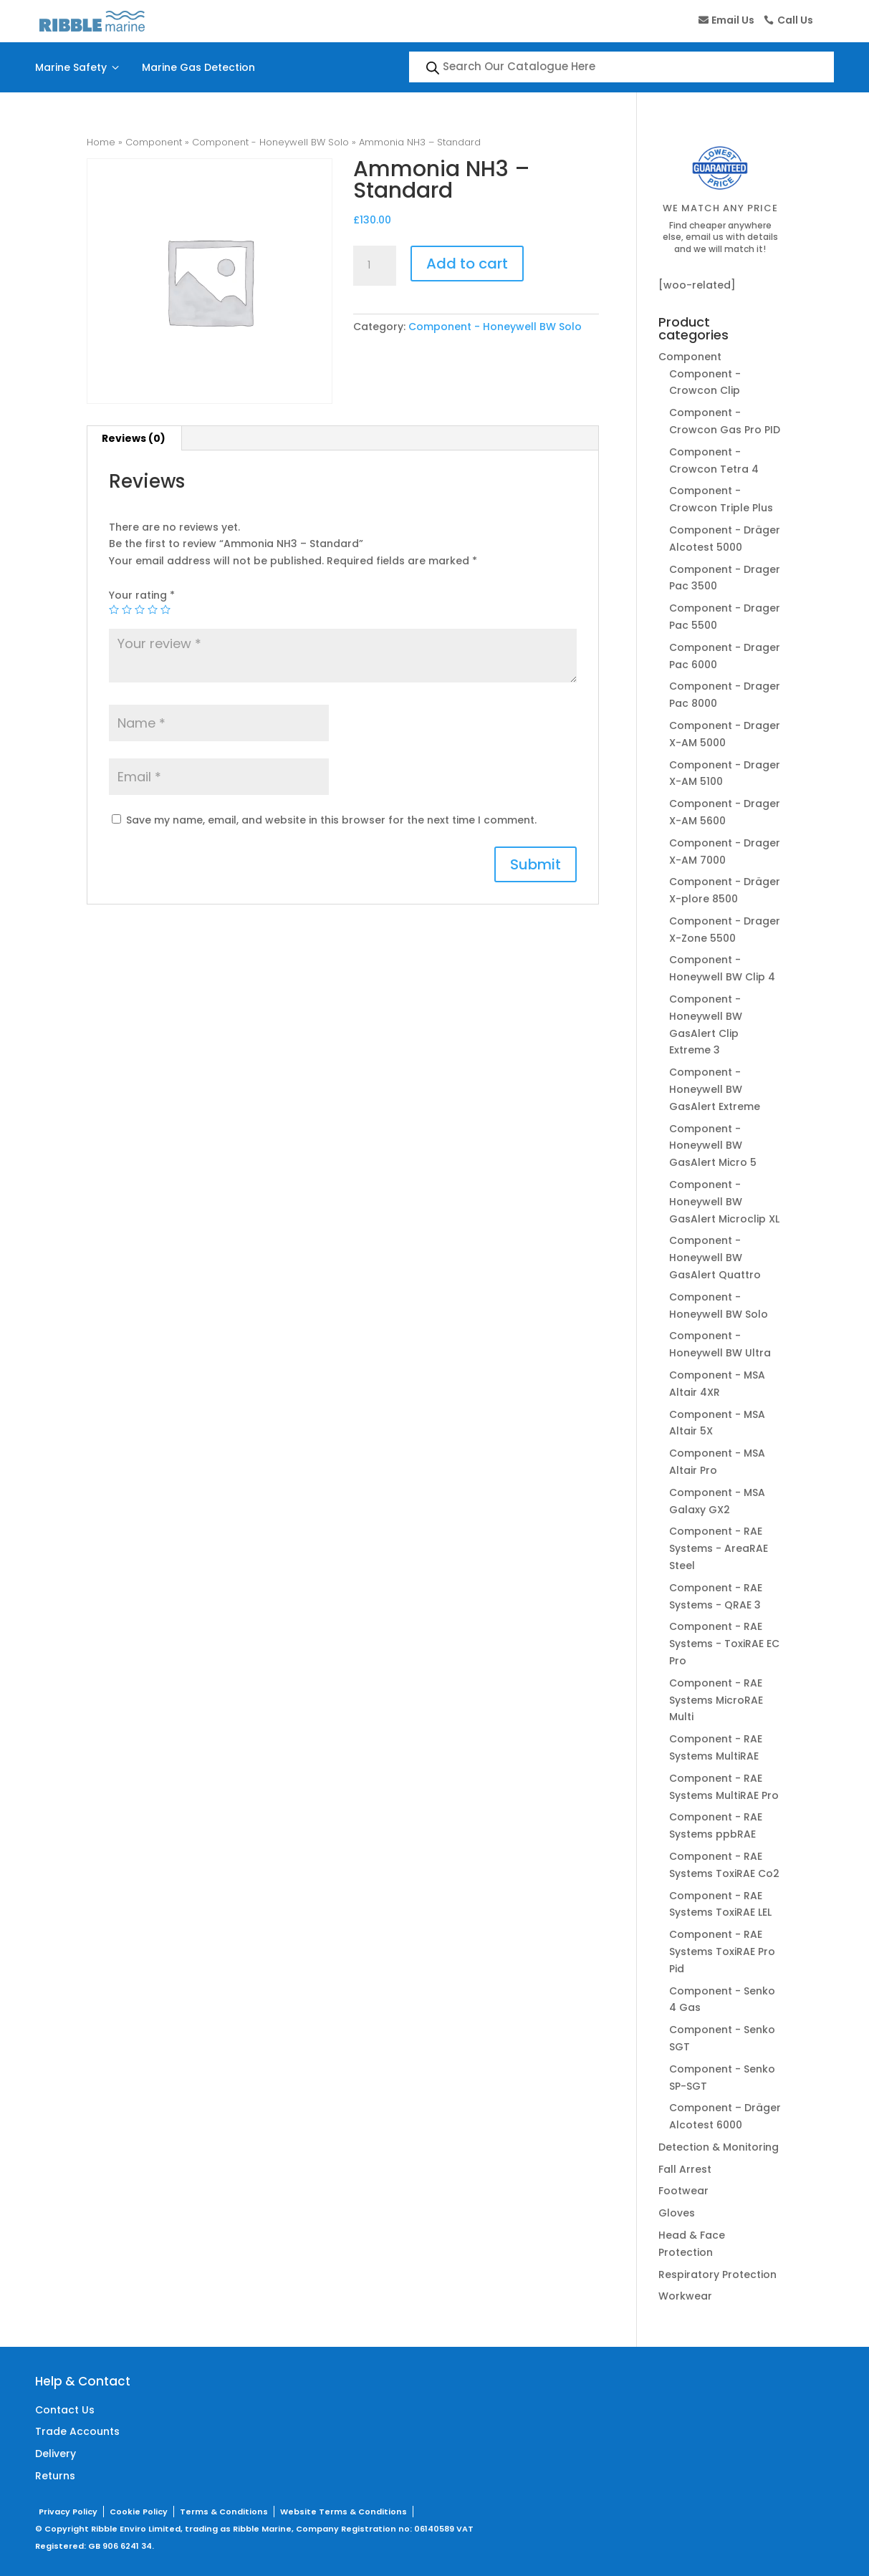  Describe the element at coordinates (270, 142) in the screenshot. I see `Component - Honeywell BW Solo` at that location.